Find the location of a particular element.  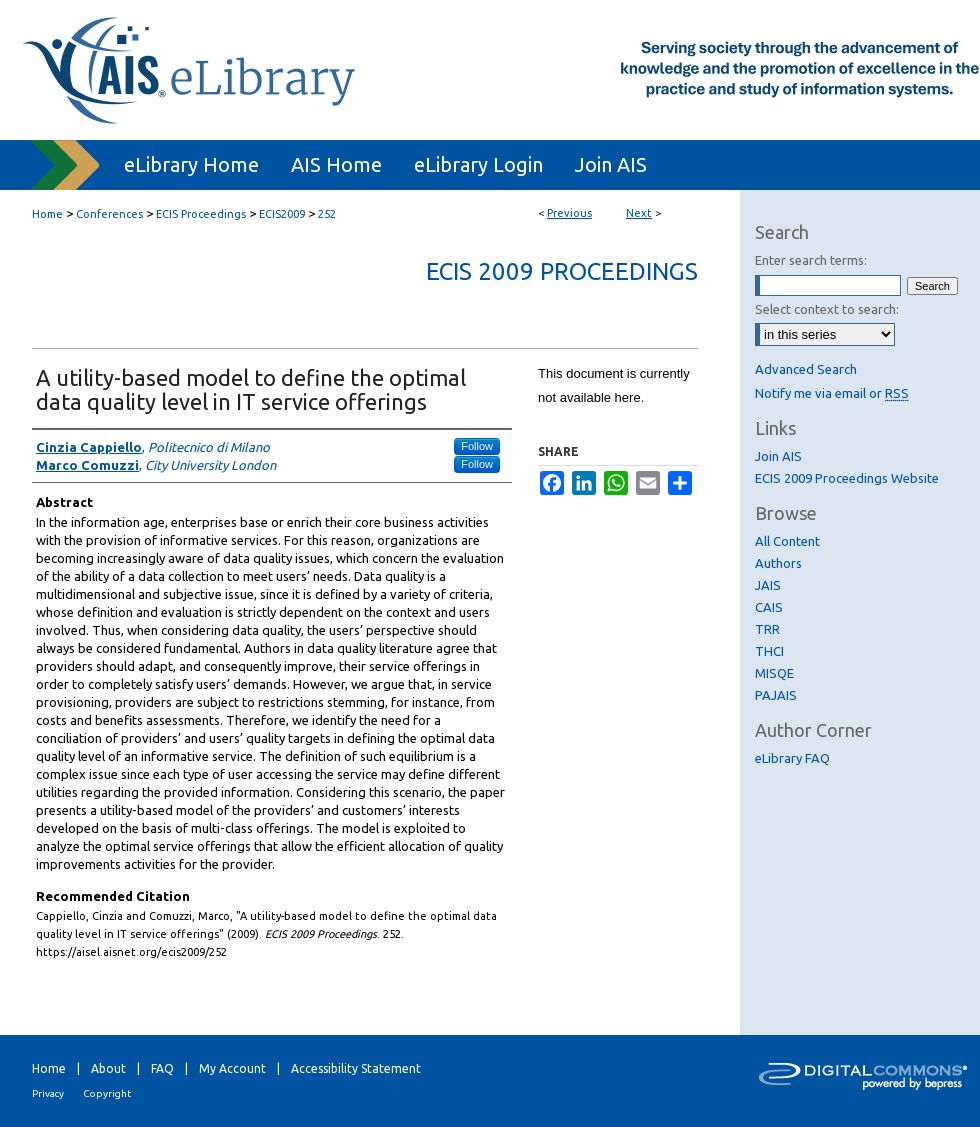

MISQE is located at coordinates (774, 673).